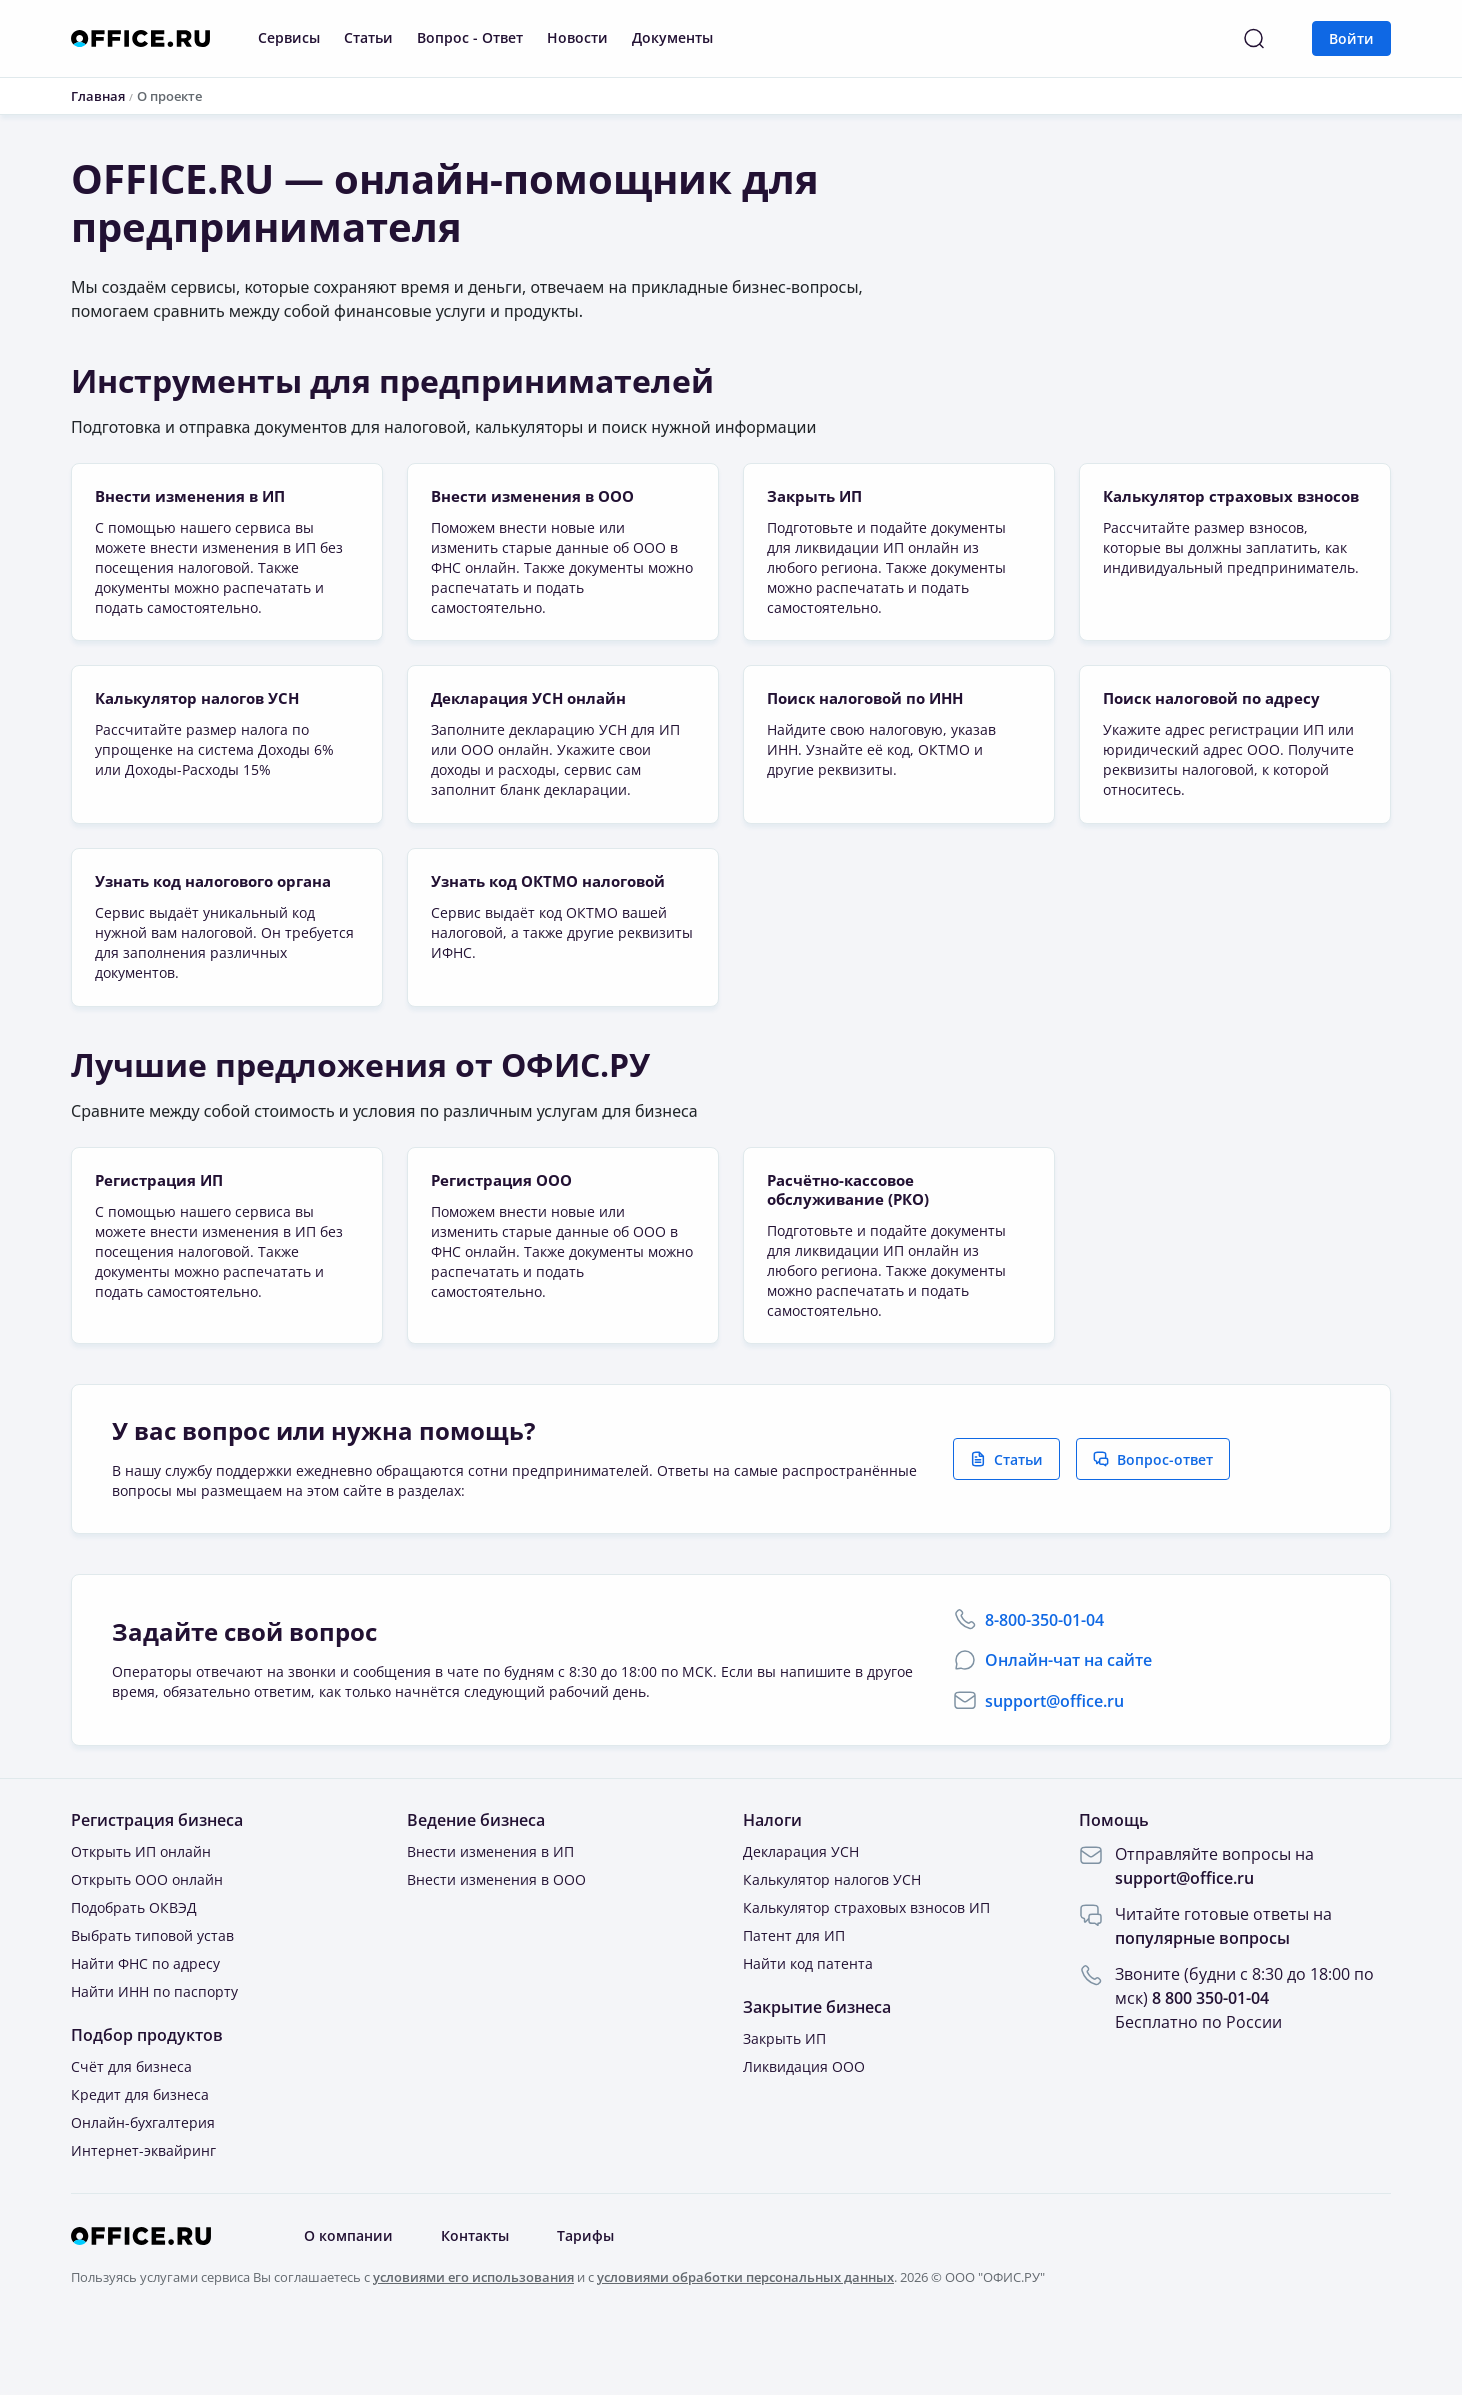  I want to click on Документы, so click(672, 37).